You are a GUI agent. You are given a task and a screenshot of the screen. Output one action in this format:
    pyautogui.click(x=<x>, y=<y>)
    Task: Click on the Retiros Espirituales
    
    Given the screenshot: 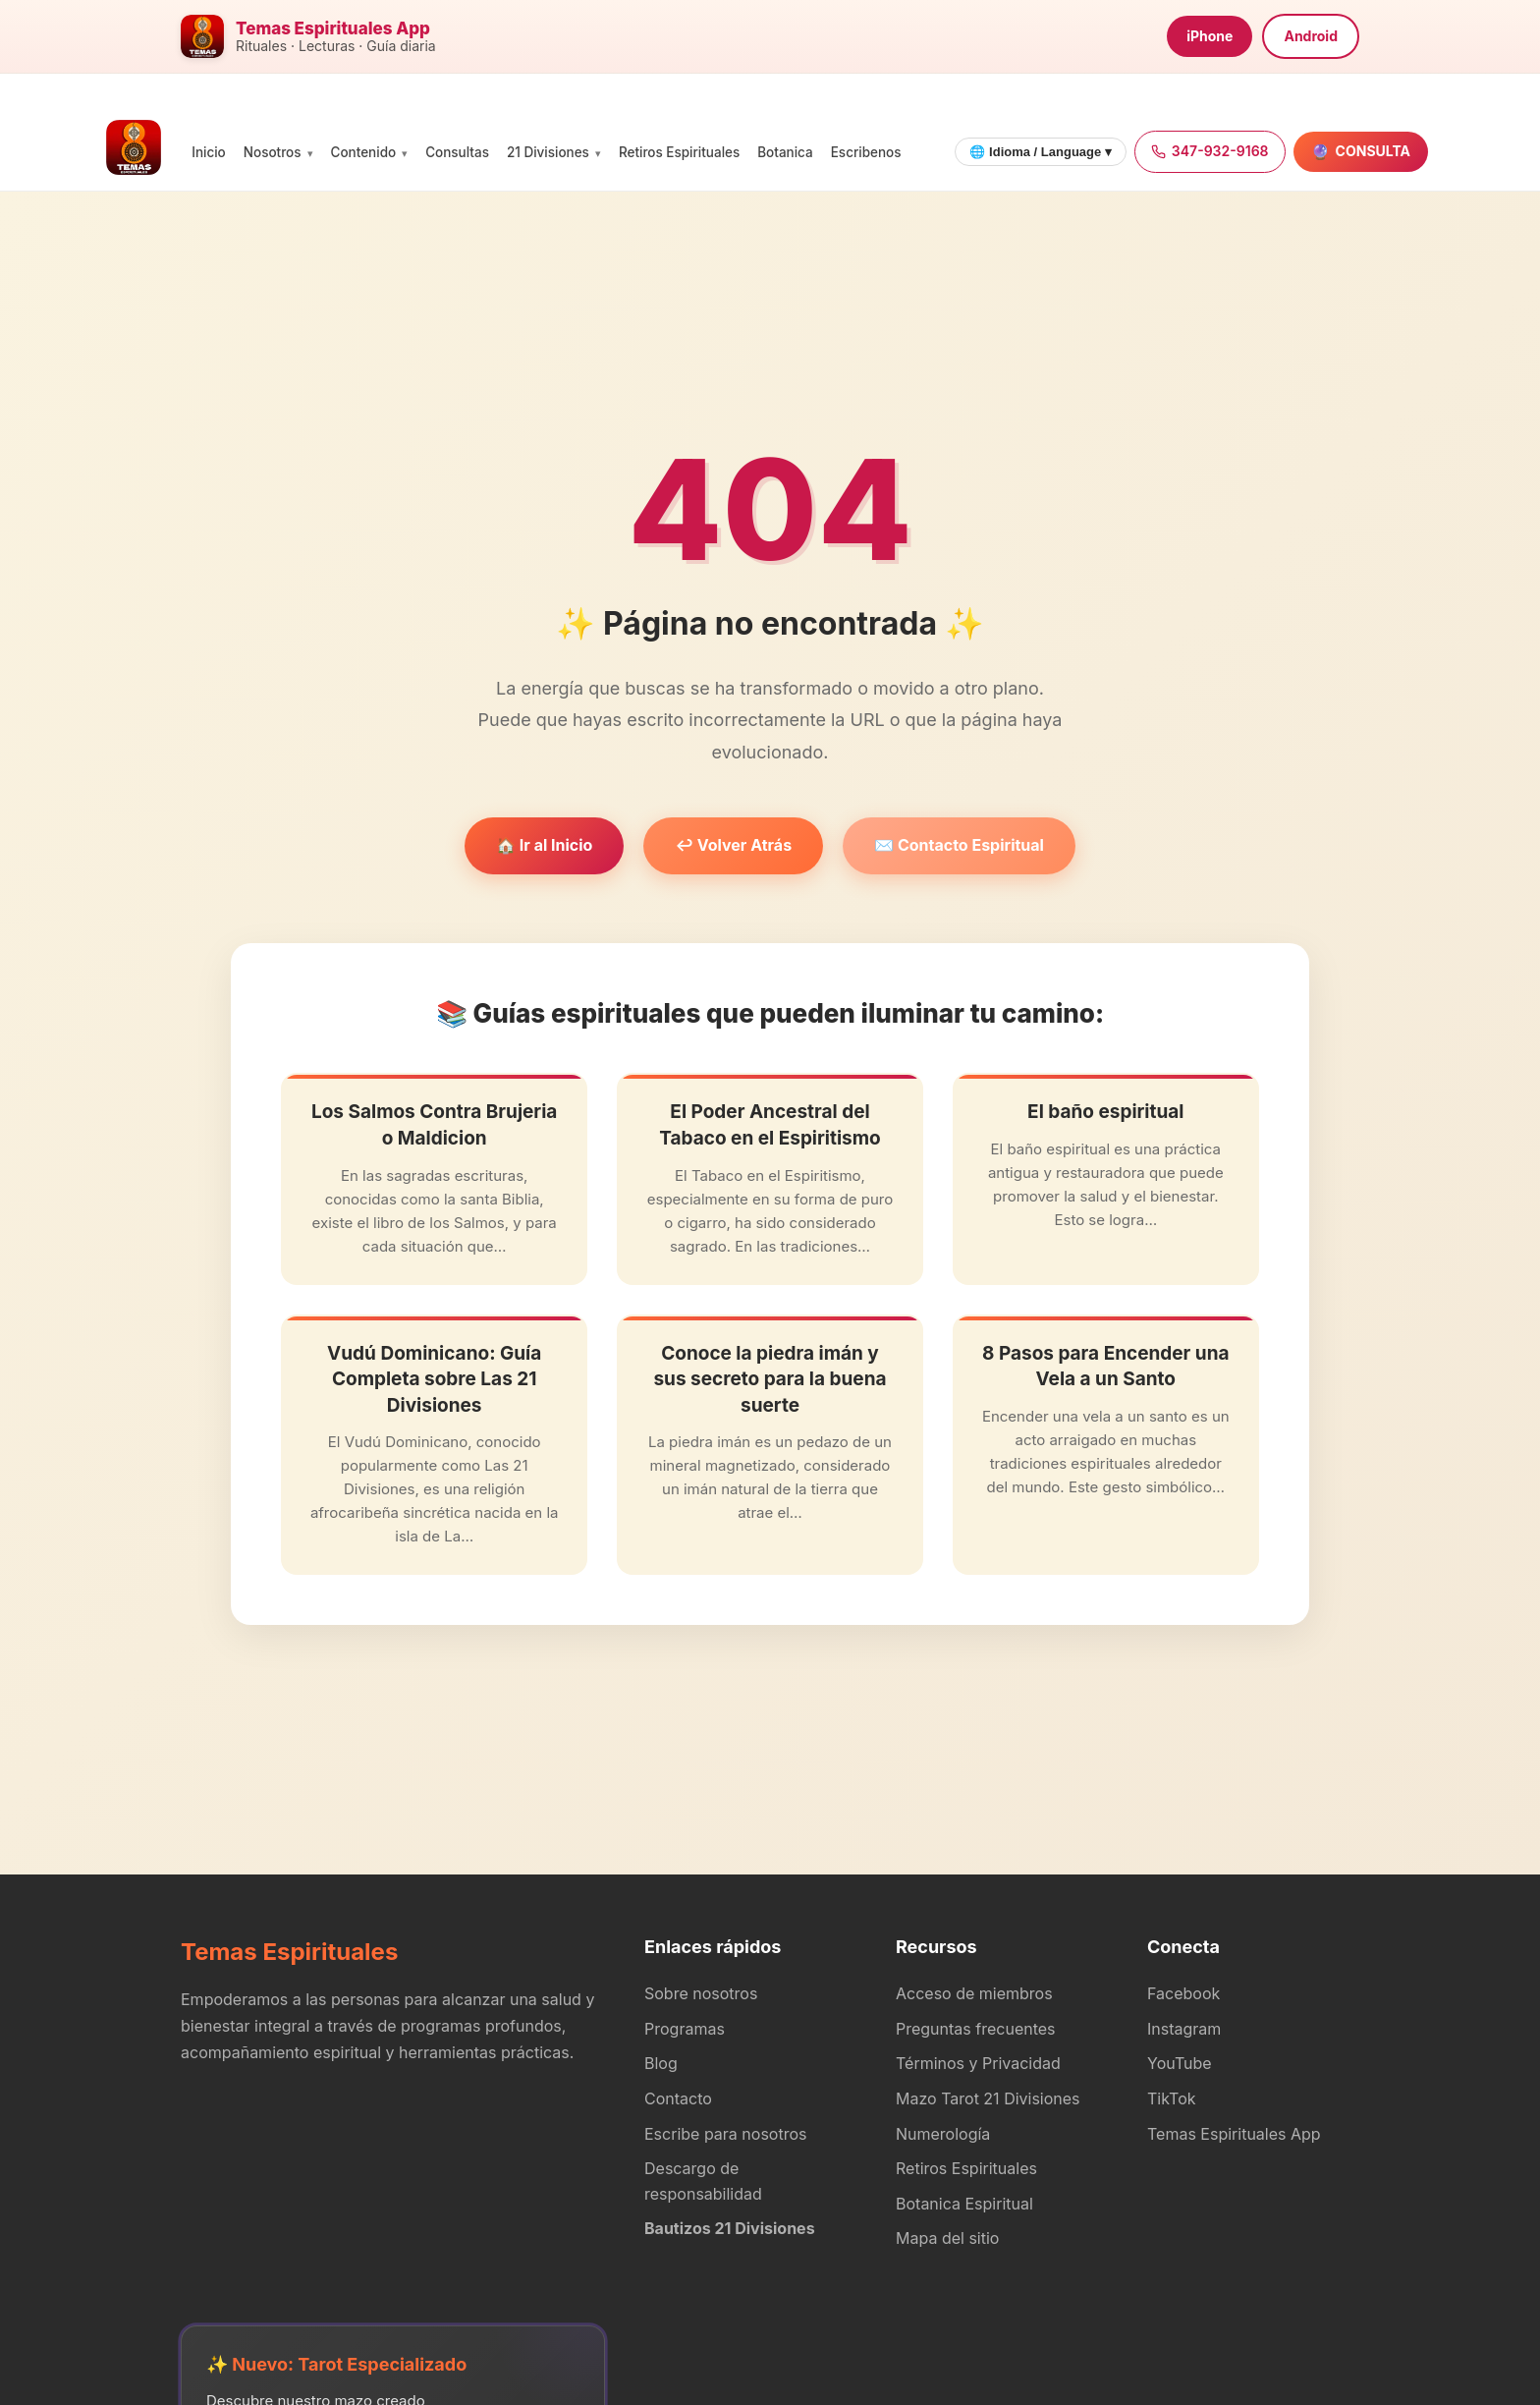 What is the action you would take?
    pyautogui.click(x=679, y=152)
    